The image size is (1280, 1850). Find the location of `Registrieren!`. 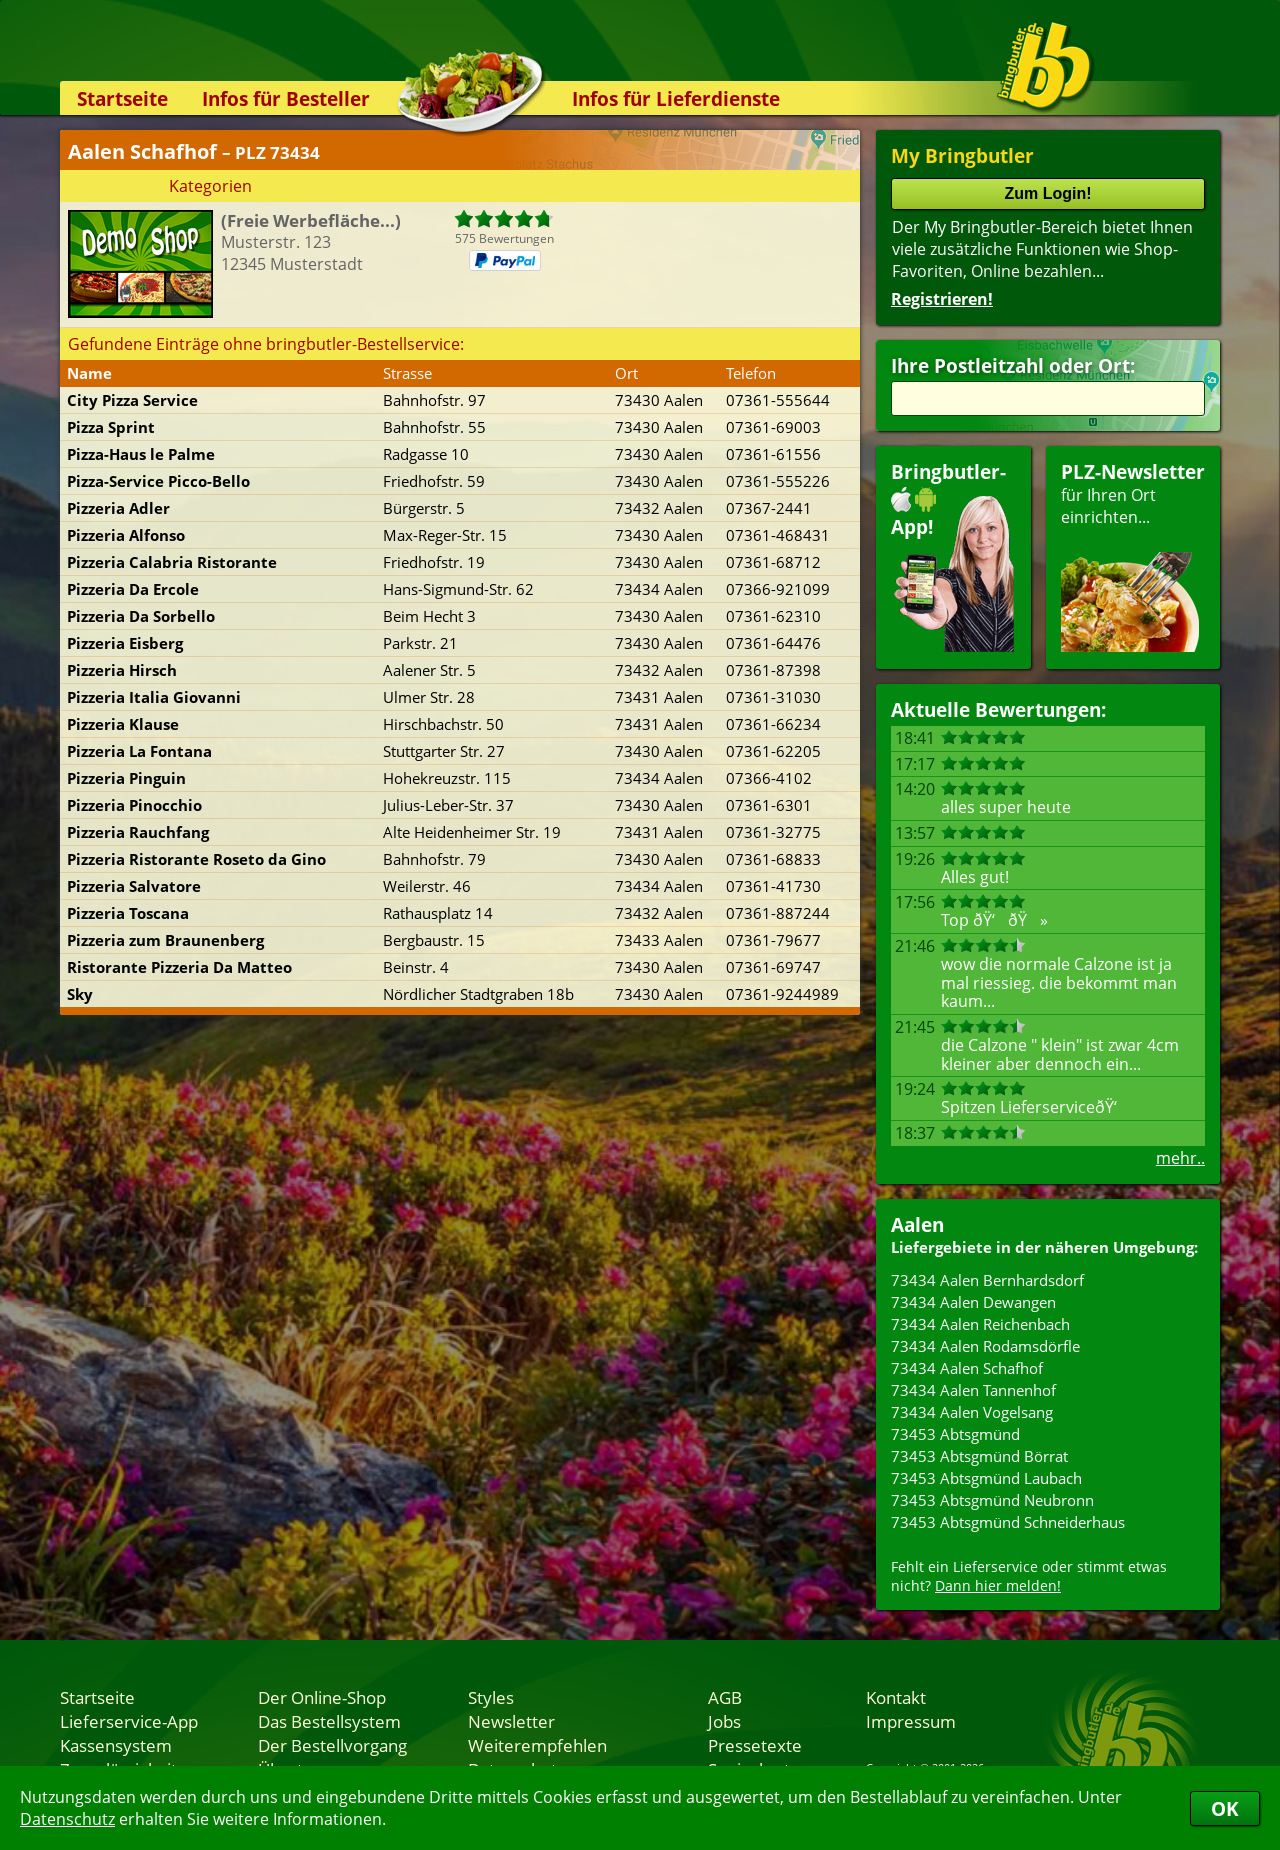

Registrieren! is located at coordinates (942, 299).